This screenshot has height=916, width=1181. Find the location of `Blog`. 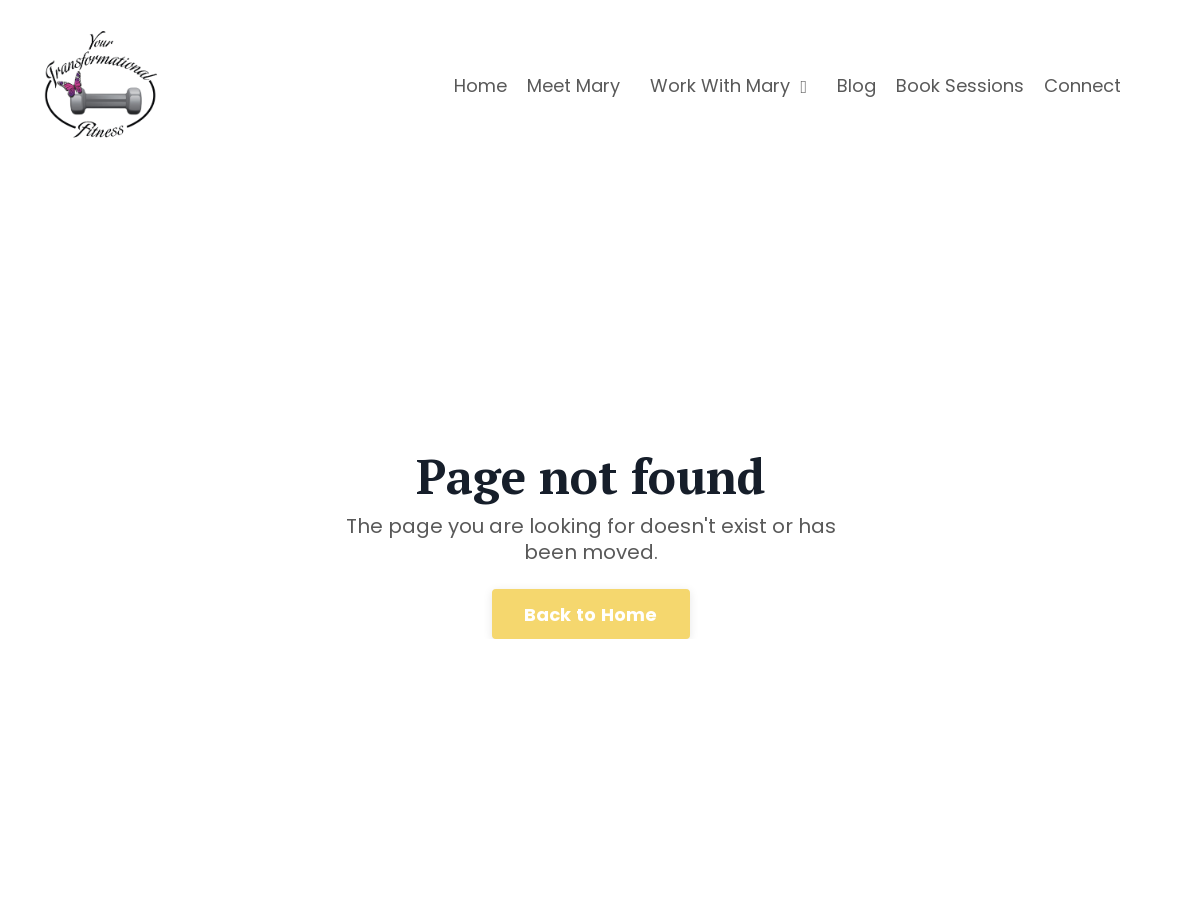

Blog is located at coordinates (856, 85).